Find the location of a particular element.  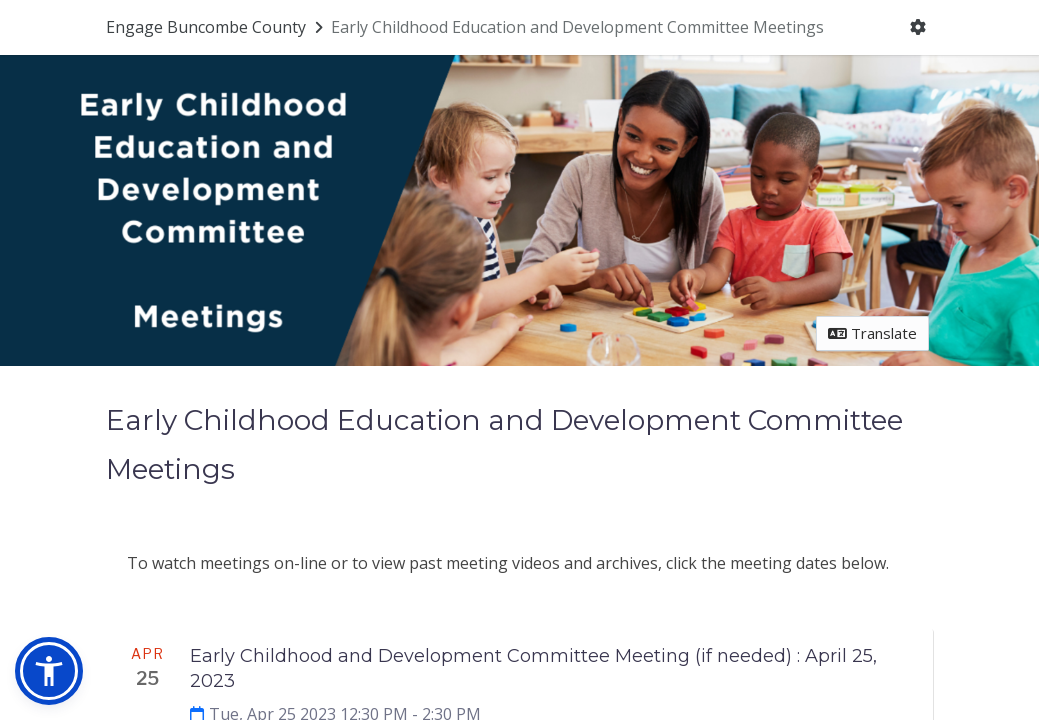

[button] is located at coordinates (49, 671).